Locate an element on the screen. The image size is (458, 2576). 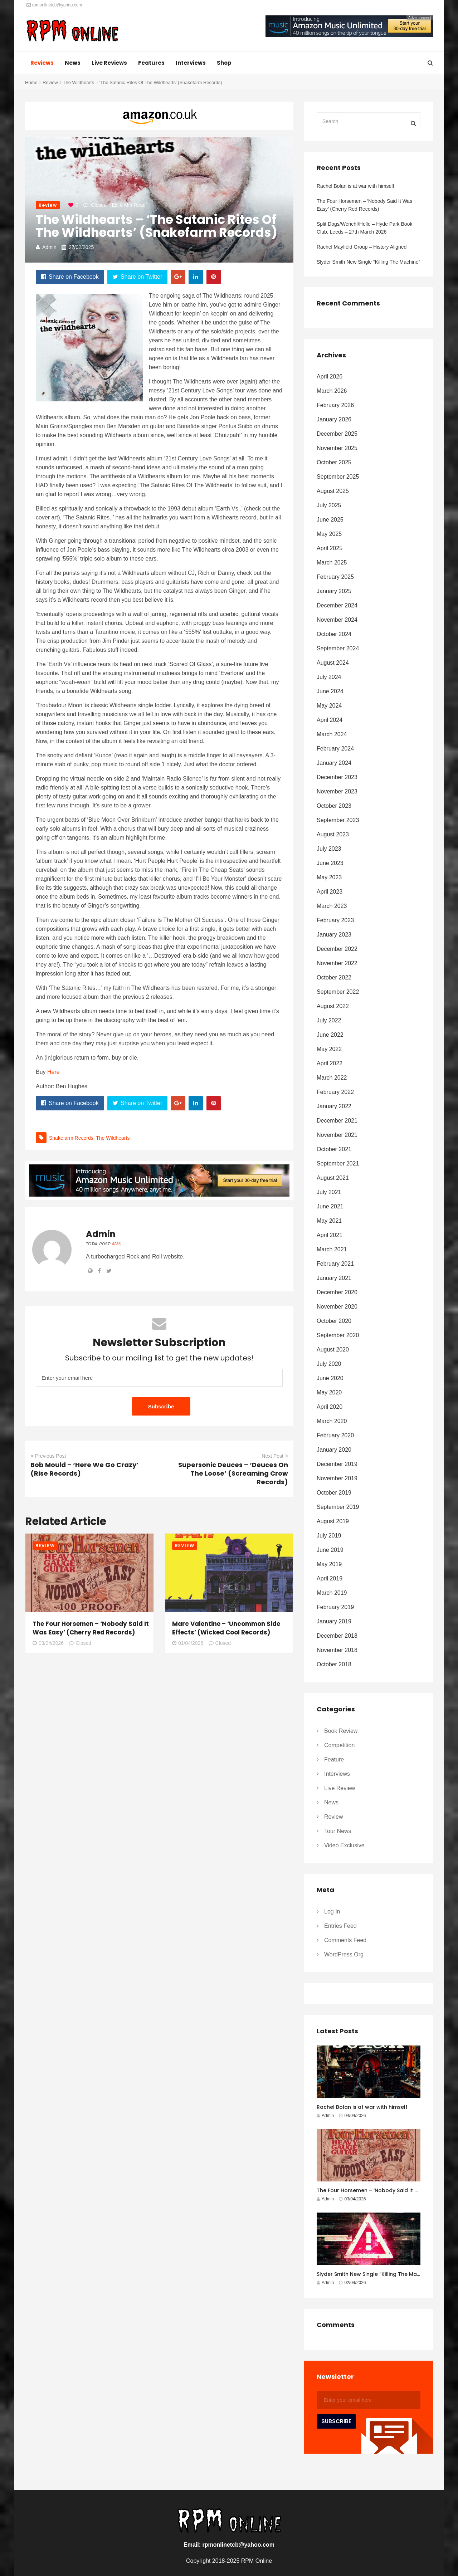
November 2025 is located at coordinates (337, 448).